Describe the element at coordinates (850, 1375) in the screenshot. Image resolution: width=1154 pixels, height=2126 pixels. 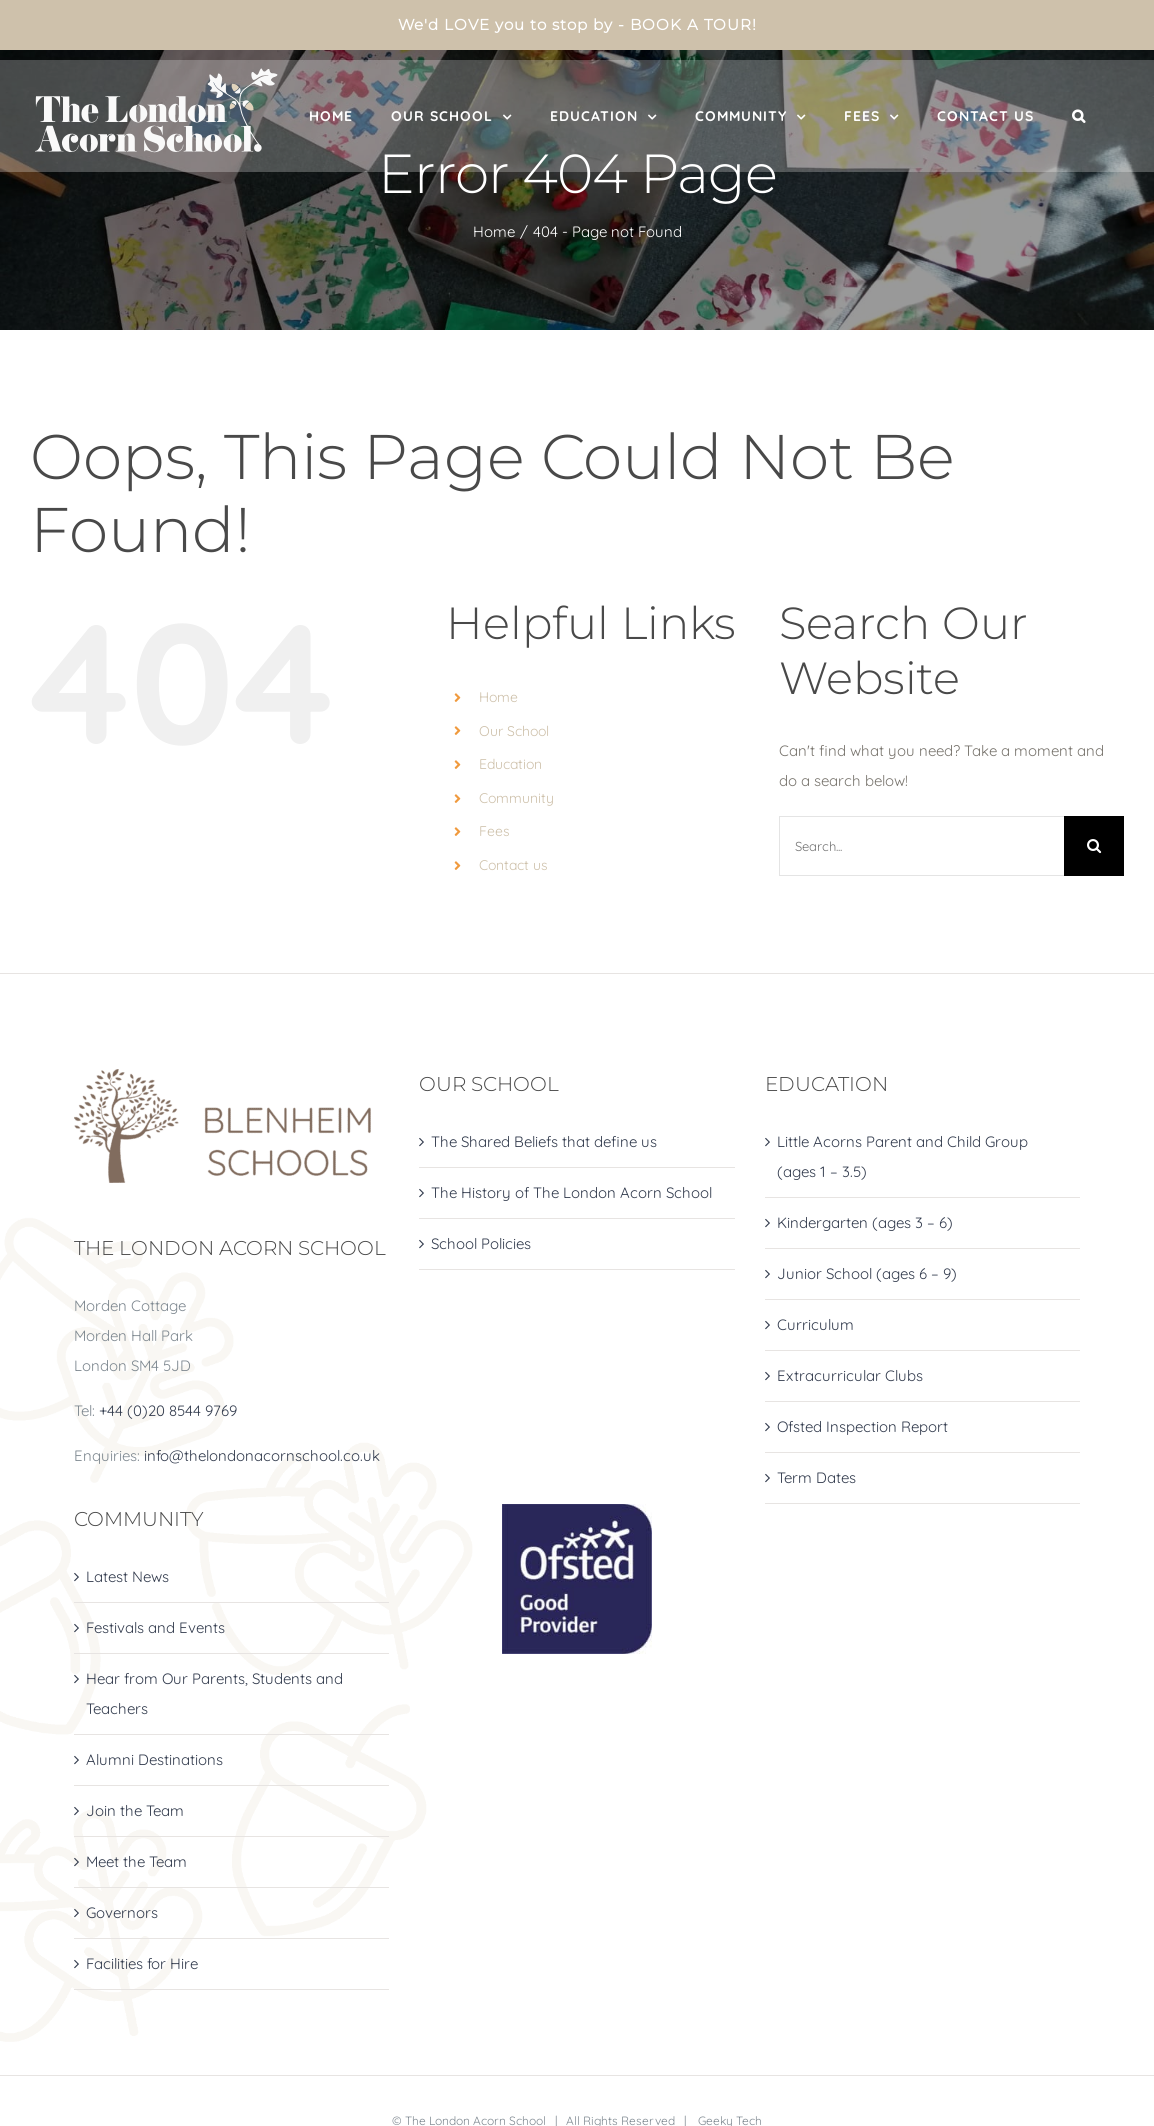
I see `Extracurricular Clubs` at that location.